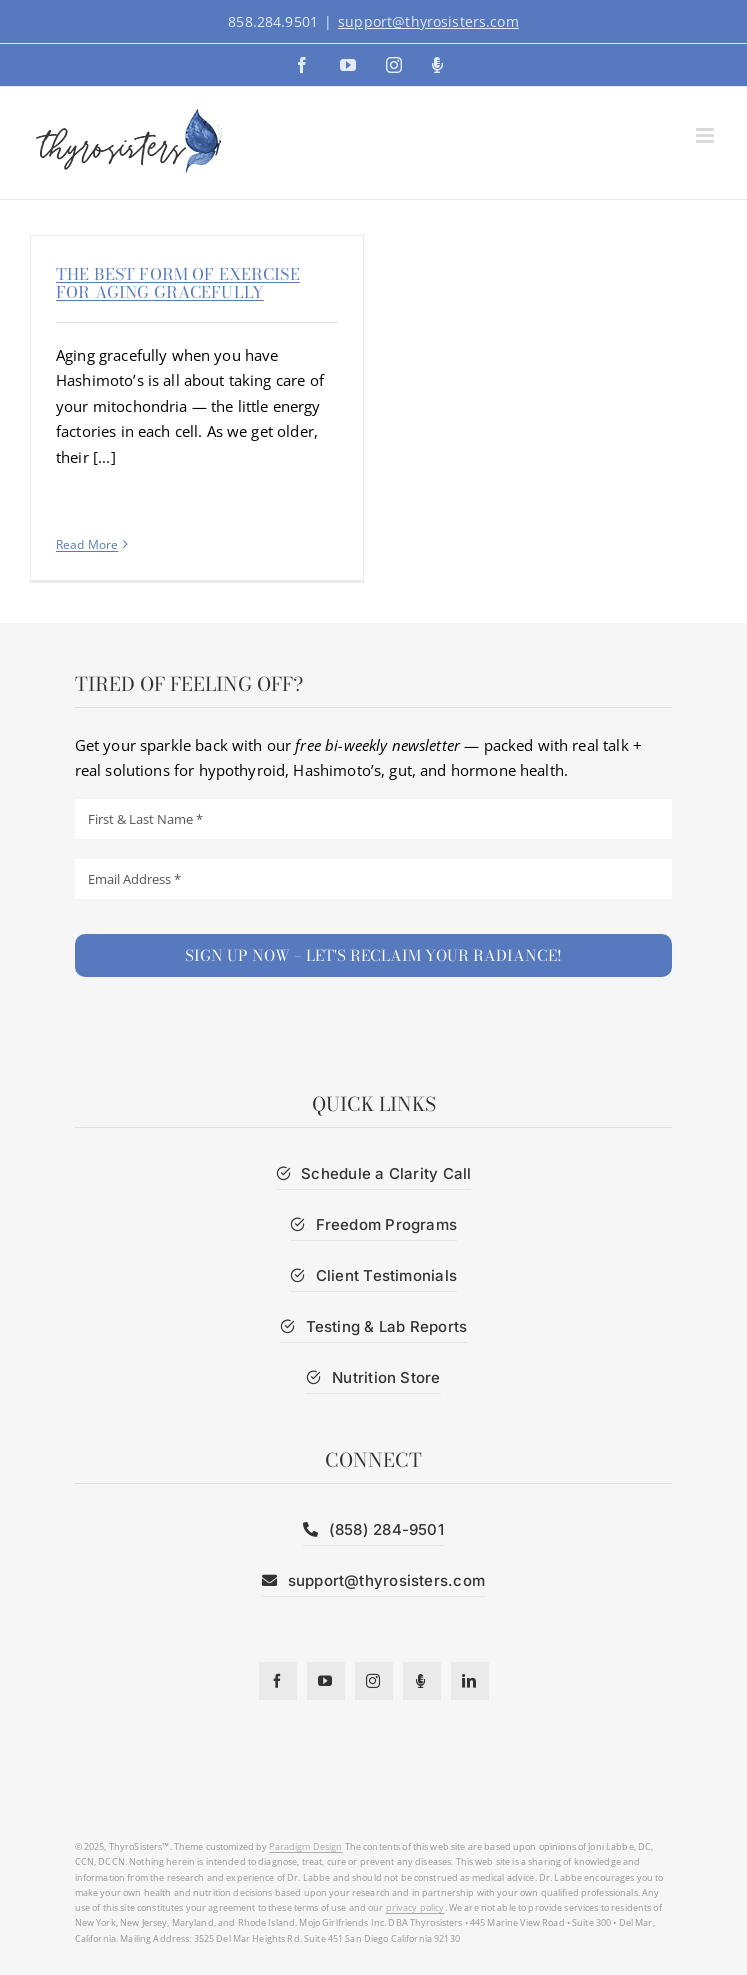  I want to click on [Toggle mobile menu], so click(706, 135).